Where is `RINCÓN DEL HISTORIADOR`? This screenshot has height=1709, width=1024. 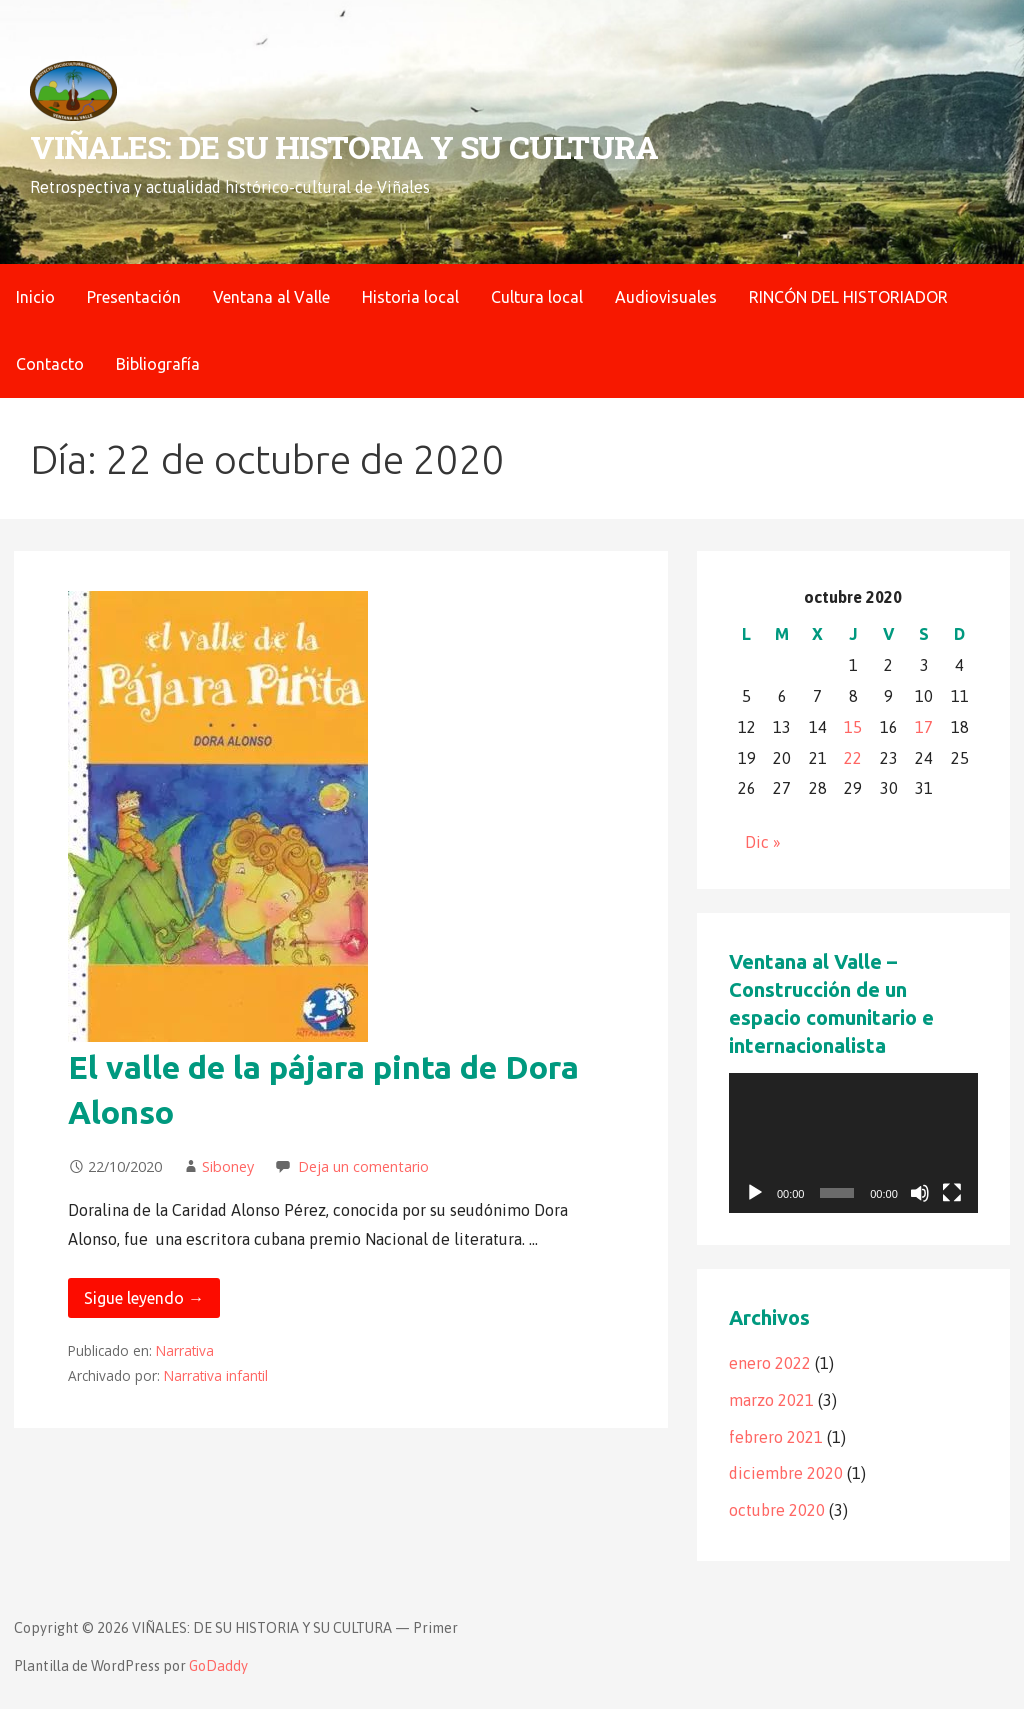
RINCÓN DEL HISTORIADOR is located at coordinates (848, 297).